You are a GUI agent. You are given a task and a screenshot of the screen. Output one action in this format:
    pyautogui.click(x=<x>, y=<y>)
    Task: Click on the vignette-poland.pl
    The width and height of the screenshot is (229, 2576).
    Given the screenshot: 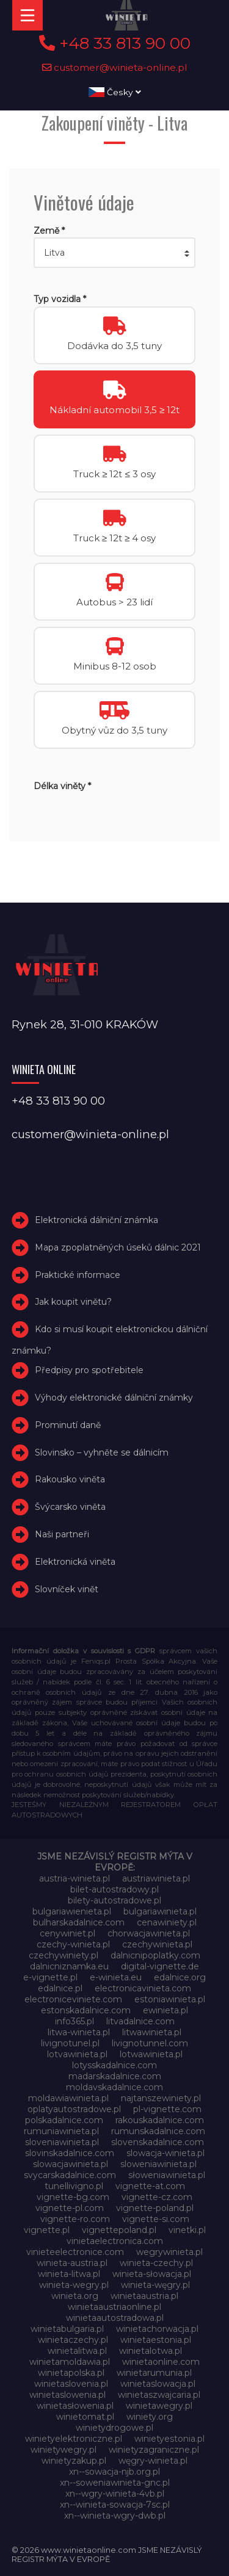 What is the action you would take?
    pyautogui.click(x=155, y=2208)
    